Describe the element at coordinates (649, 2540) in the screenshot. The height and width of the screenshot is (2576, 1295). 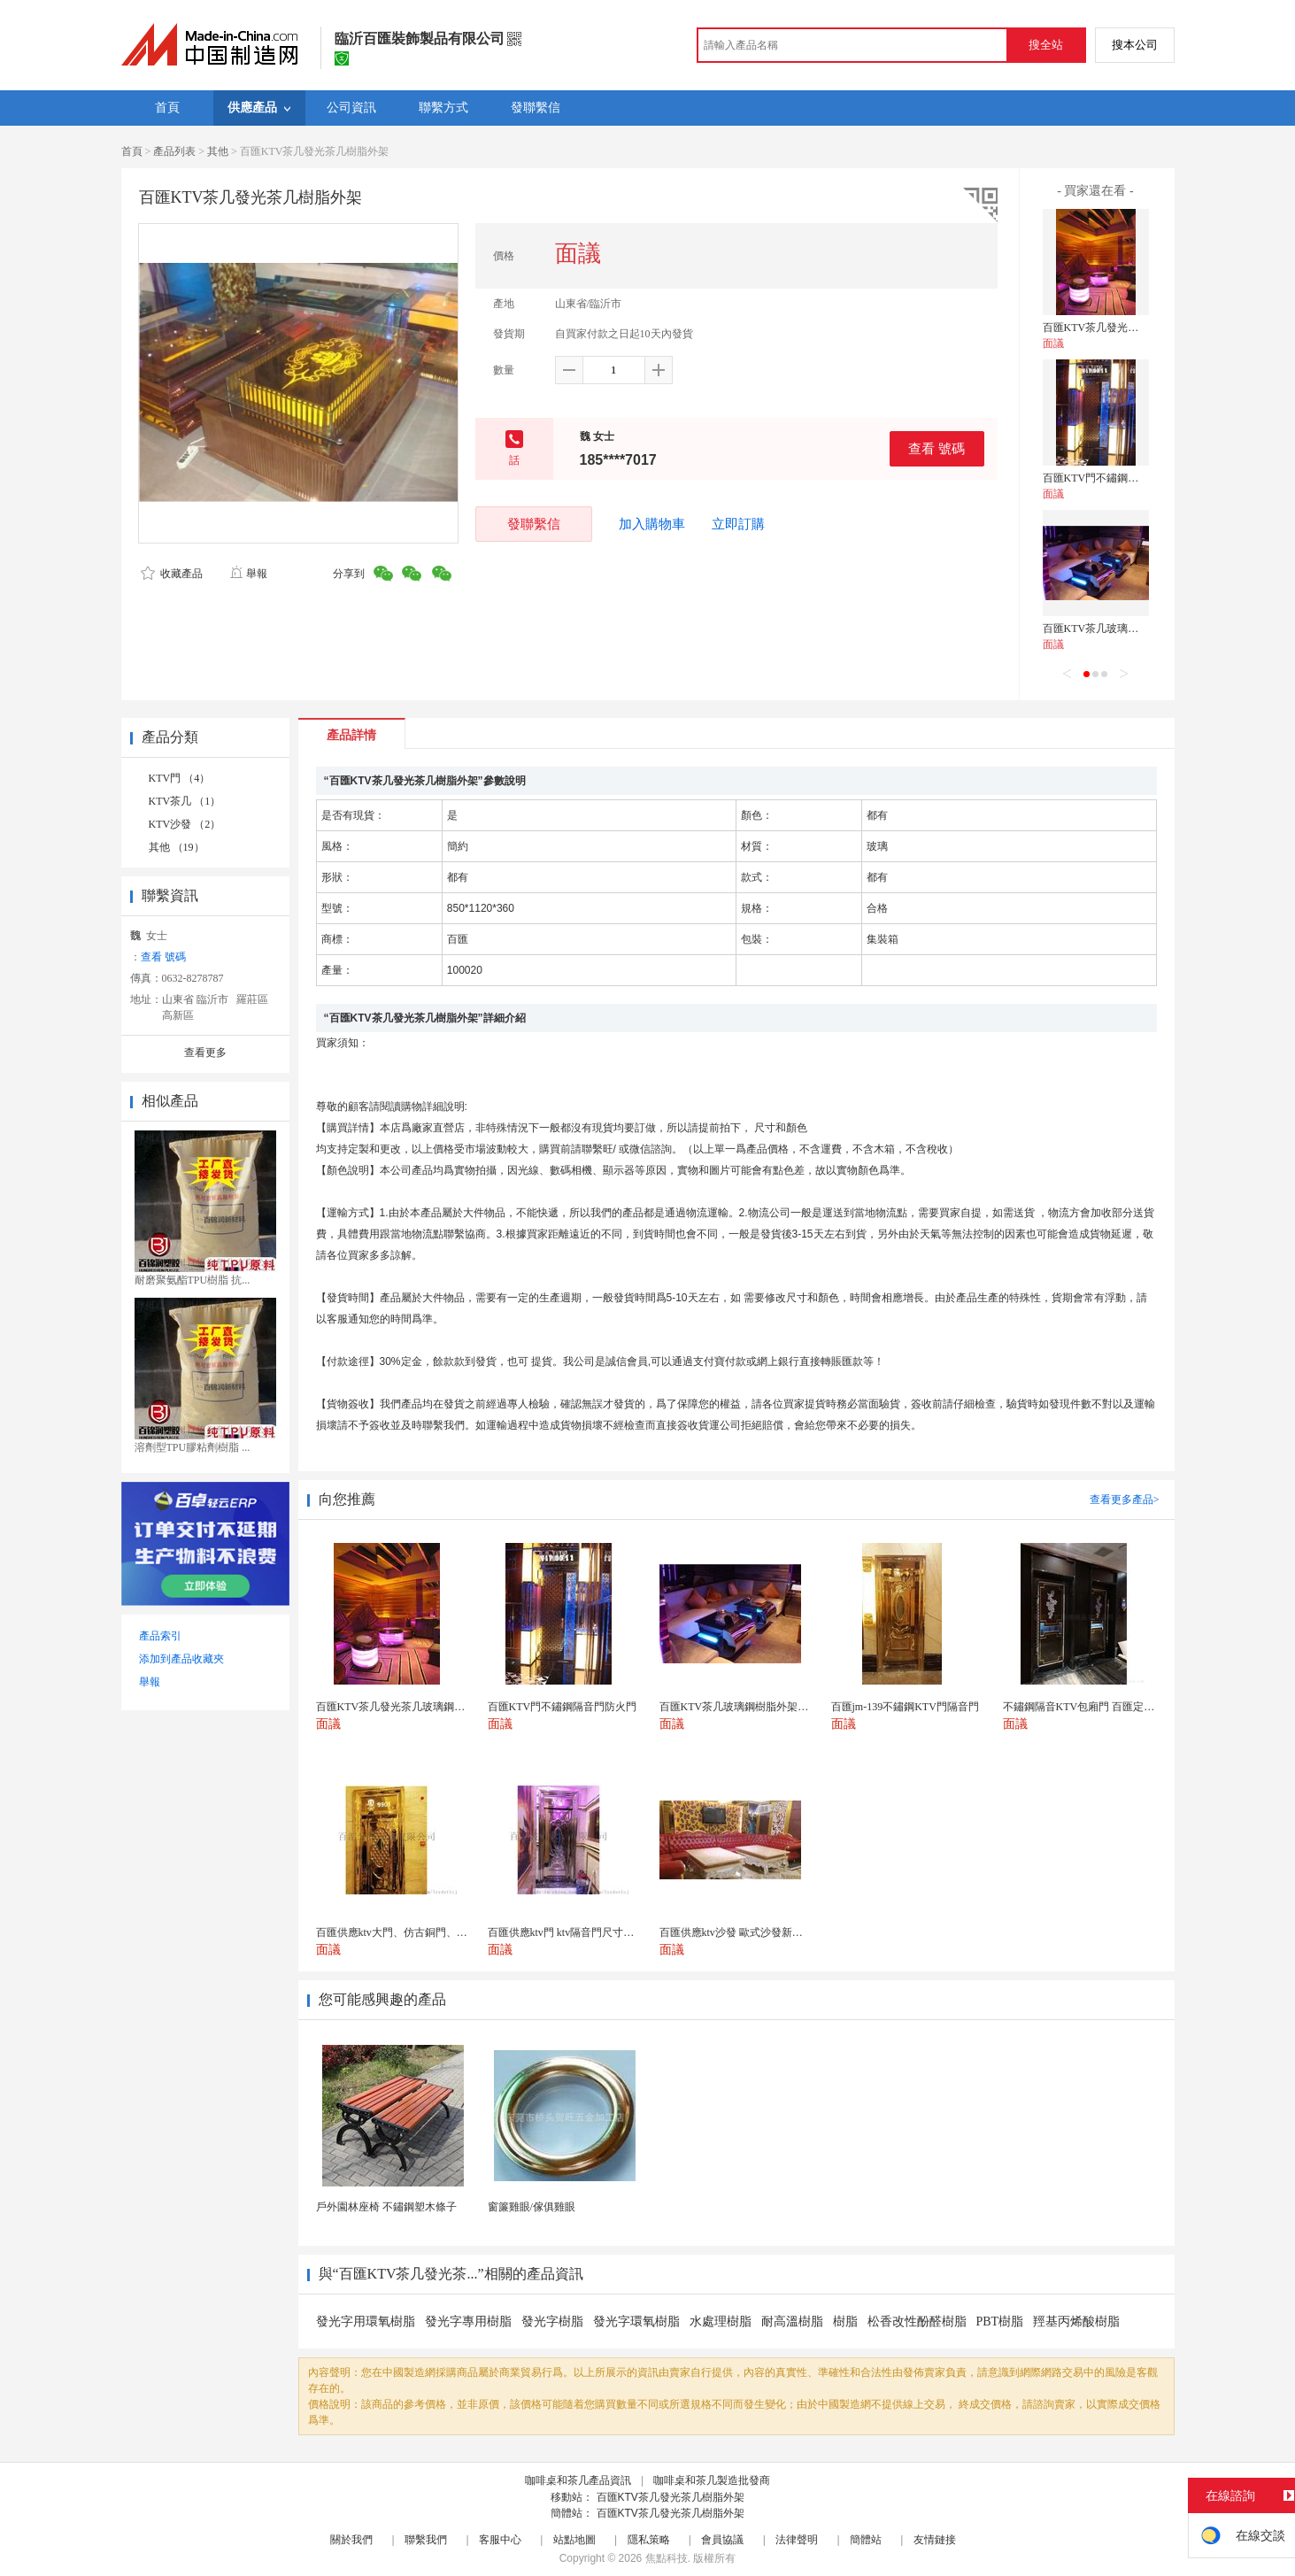
I see `隱私策略` at that location.